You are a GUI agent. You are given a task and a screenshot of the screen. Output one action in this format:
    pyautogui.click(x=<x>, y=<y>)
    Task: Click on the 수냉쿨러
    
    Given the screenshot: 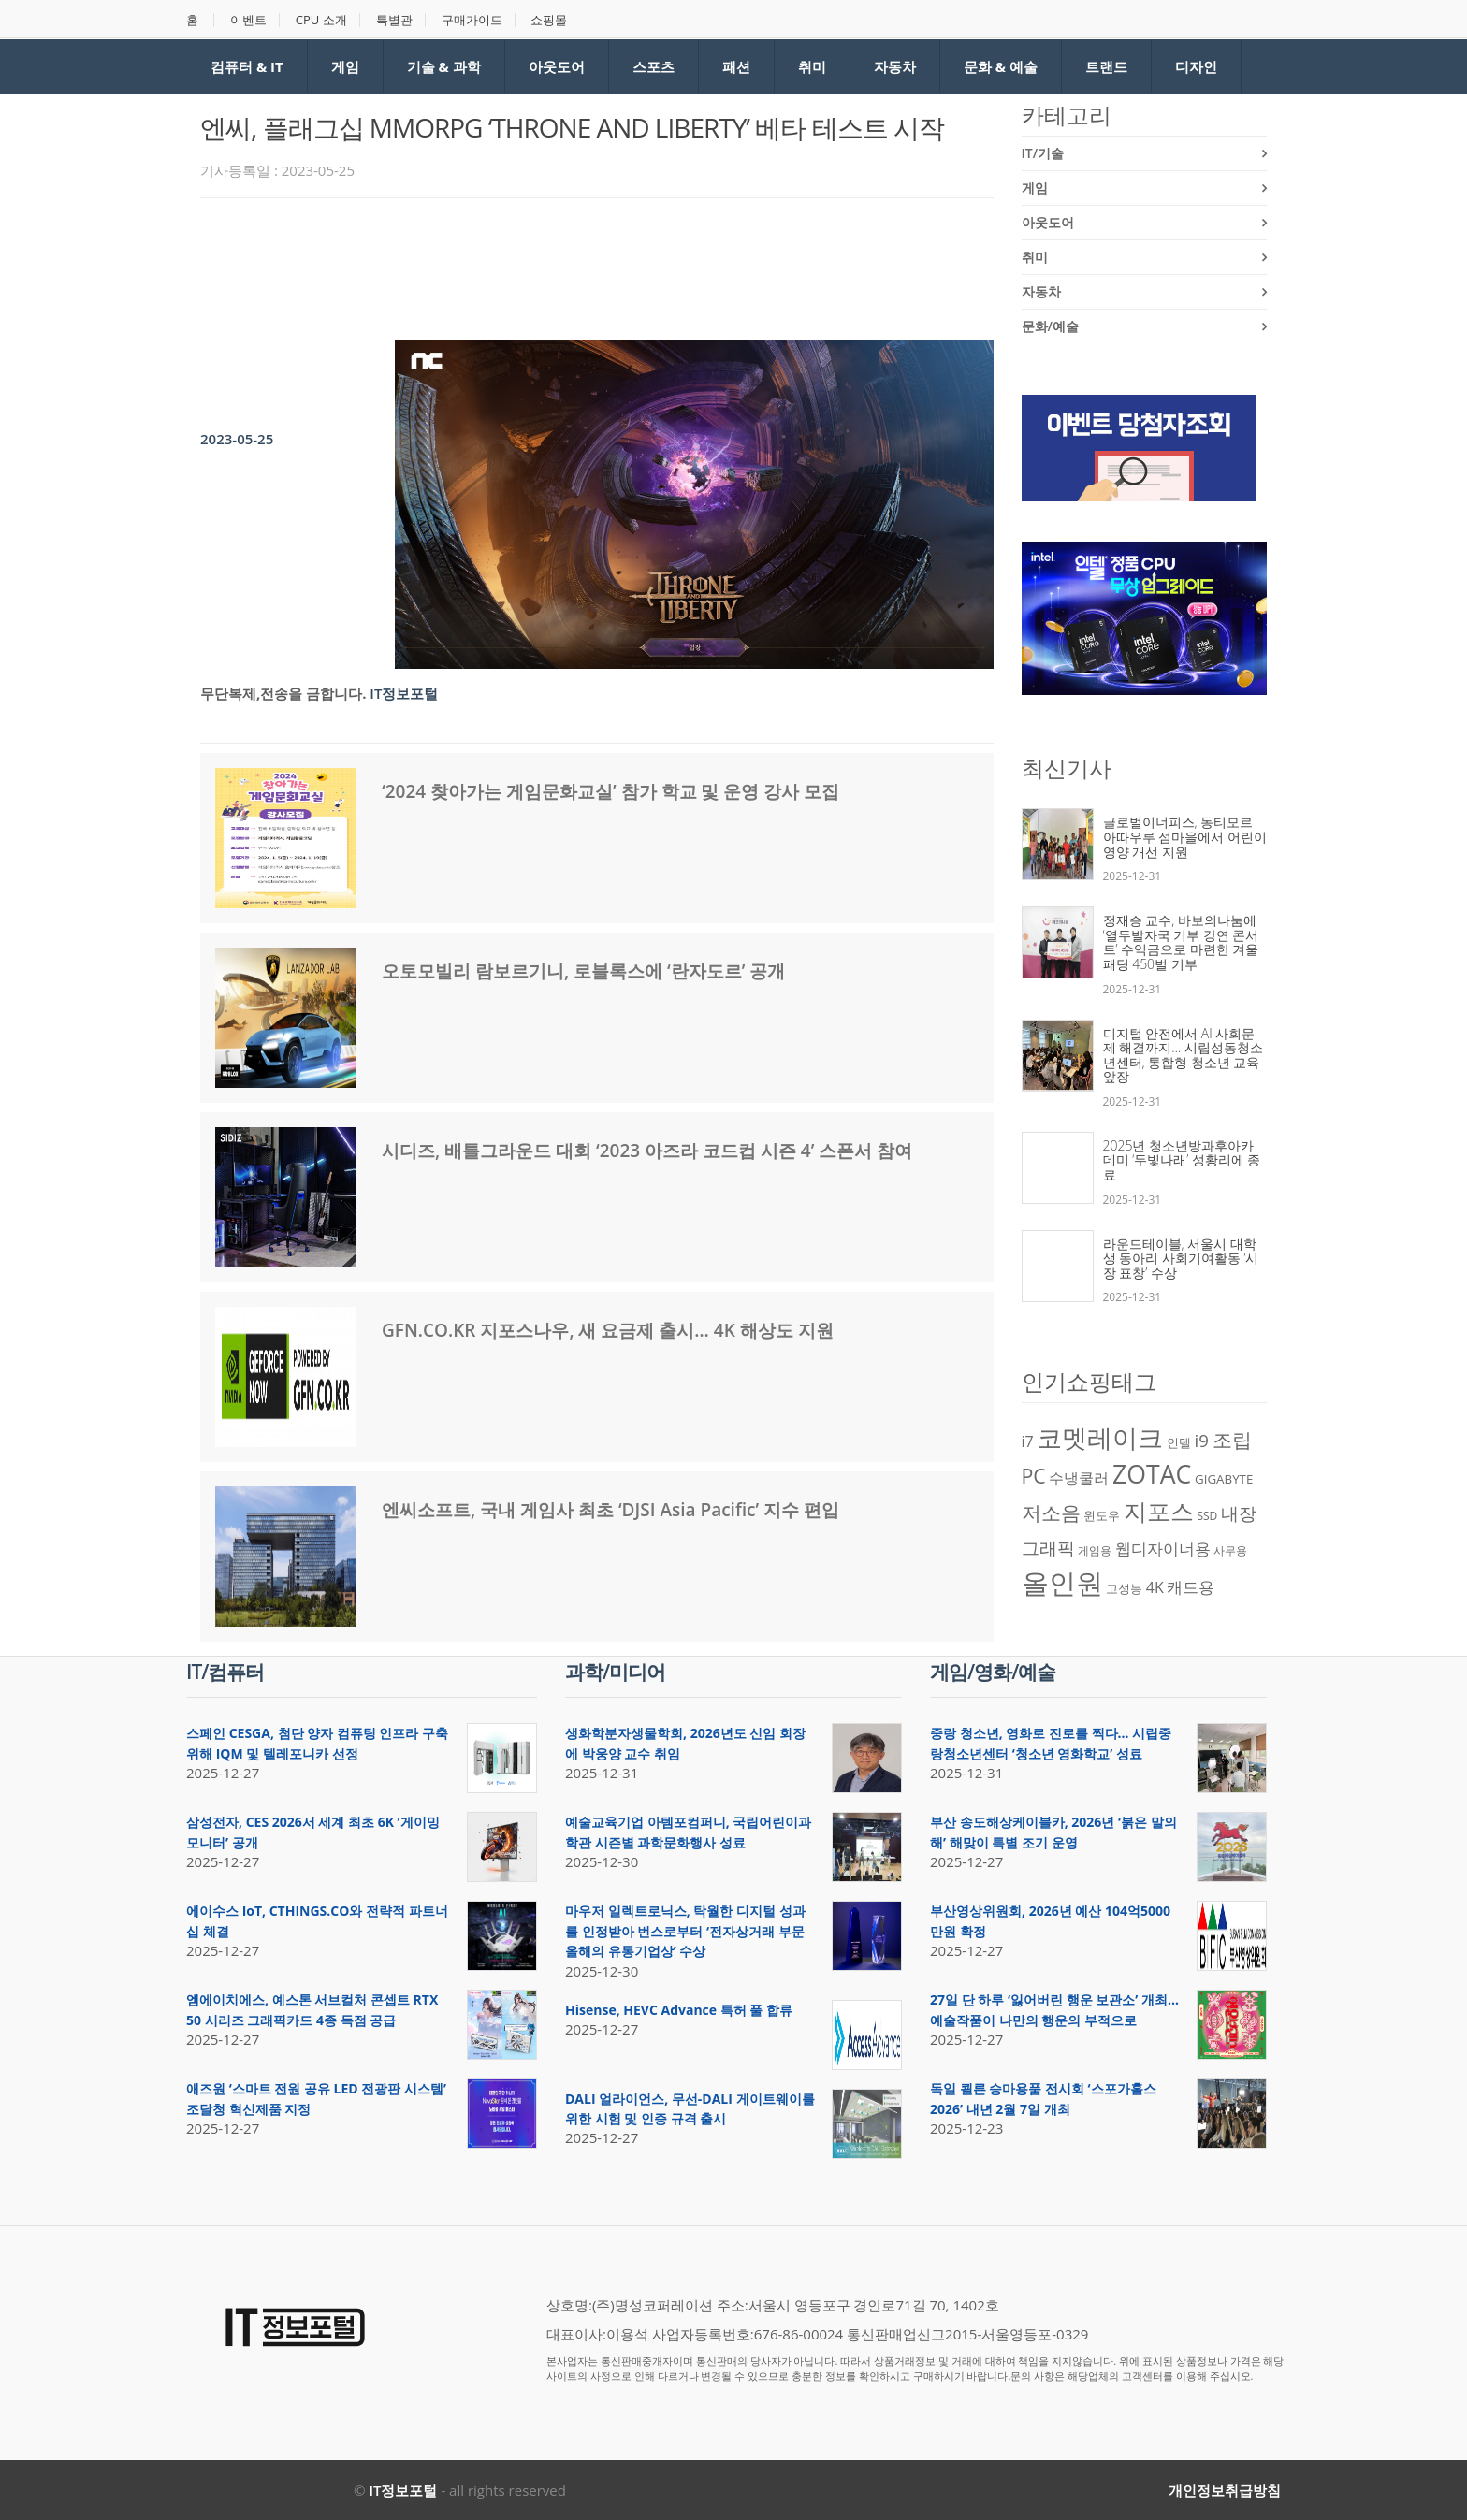 What is the action you would take?
    pyautogui.click(x=1079, y=1478)
    